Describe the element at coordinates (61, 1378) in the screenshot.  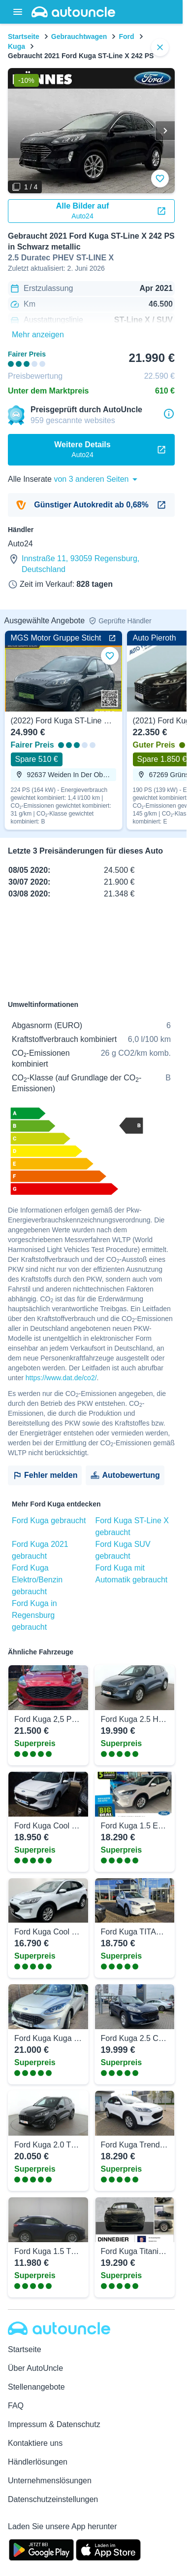
I see `https://www.dat.de/co2/` at that location.